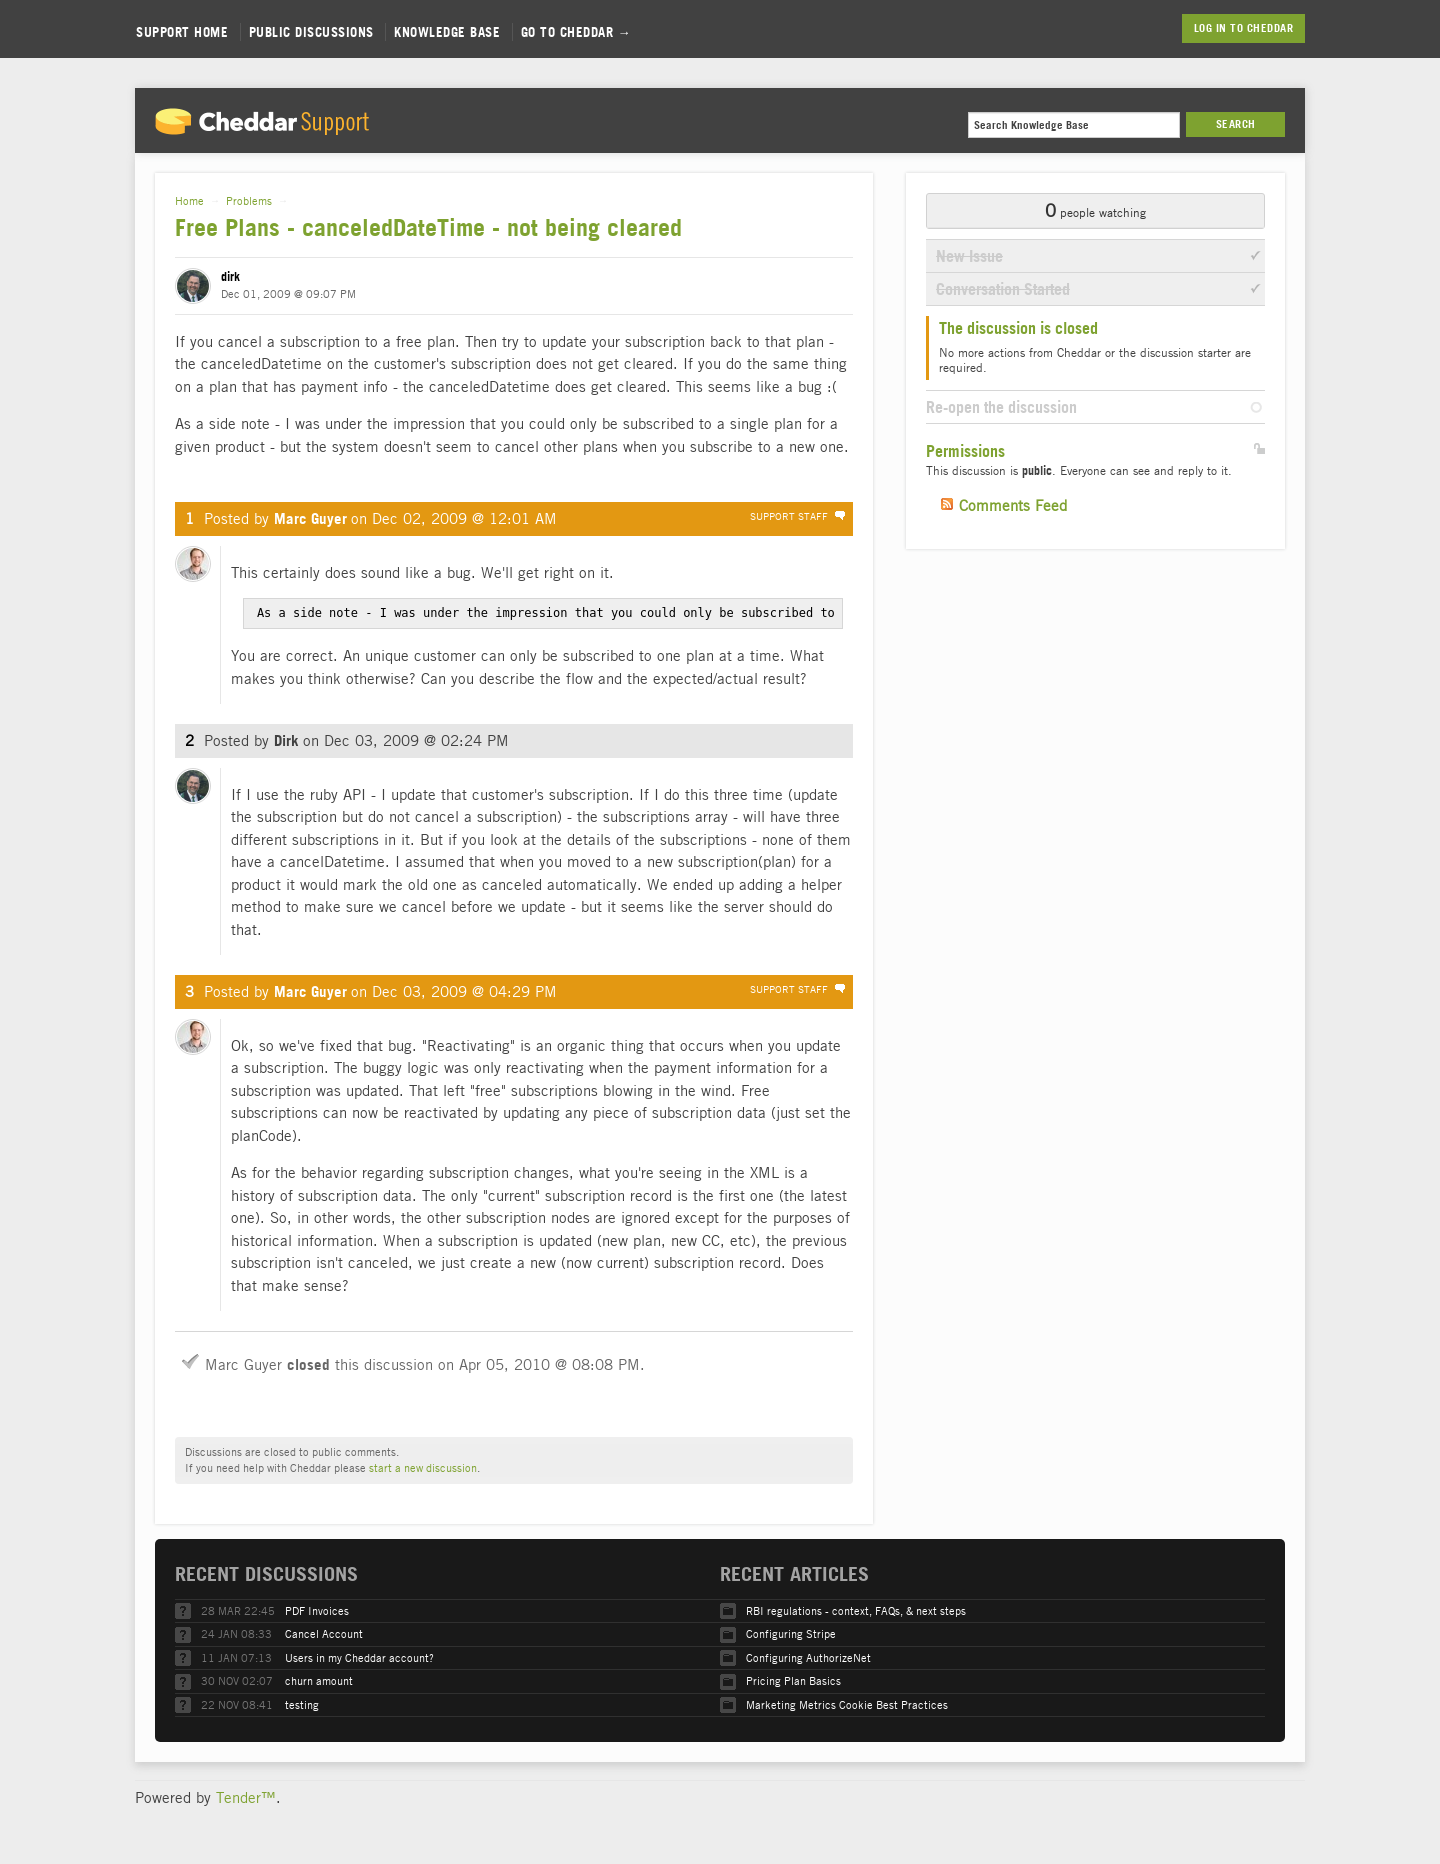  What do you see at coordinates (1210, 28) in the screenshot?
I see `Log in` at bounding box center [1210, 28].